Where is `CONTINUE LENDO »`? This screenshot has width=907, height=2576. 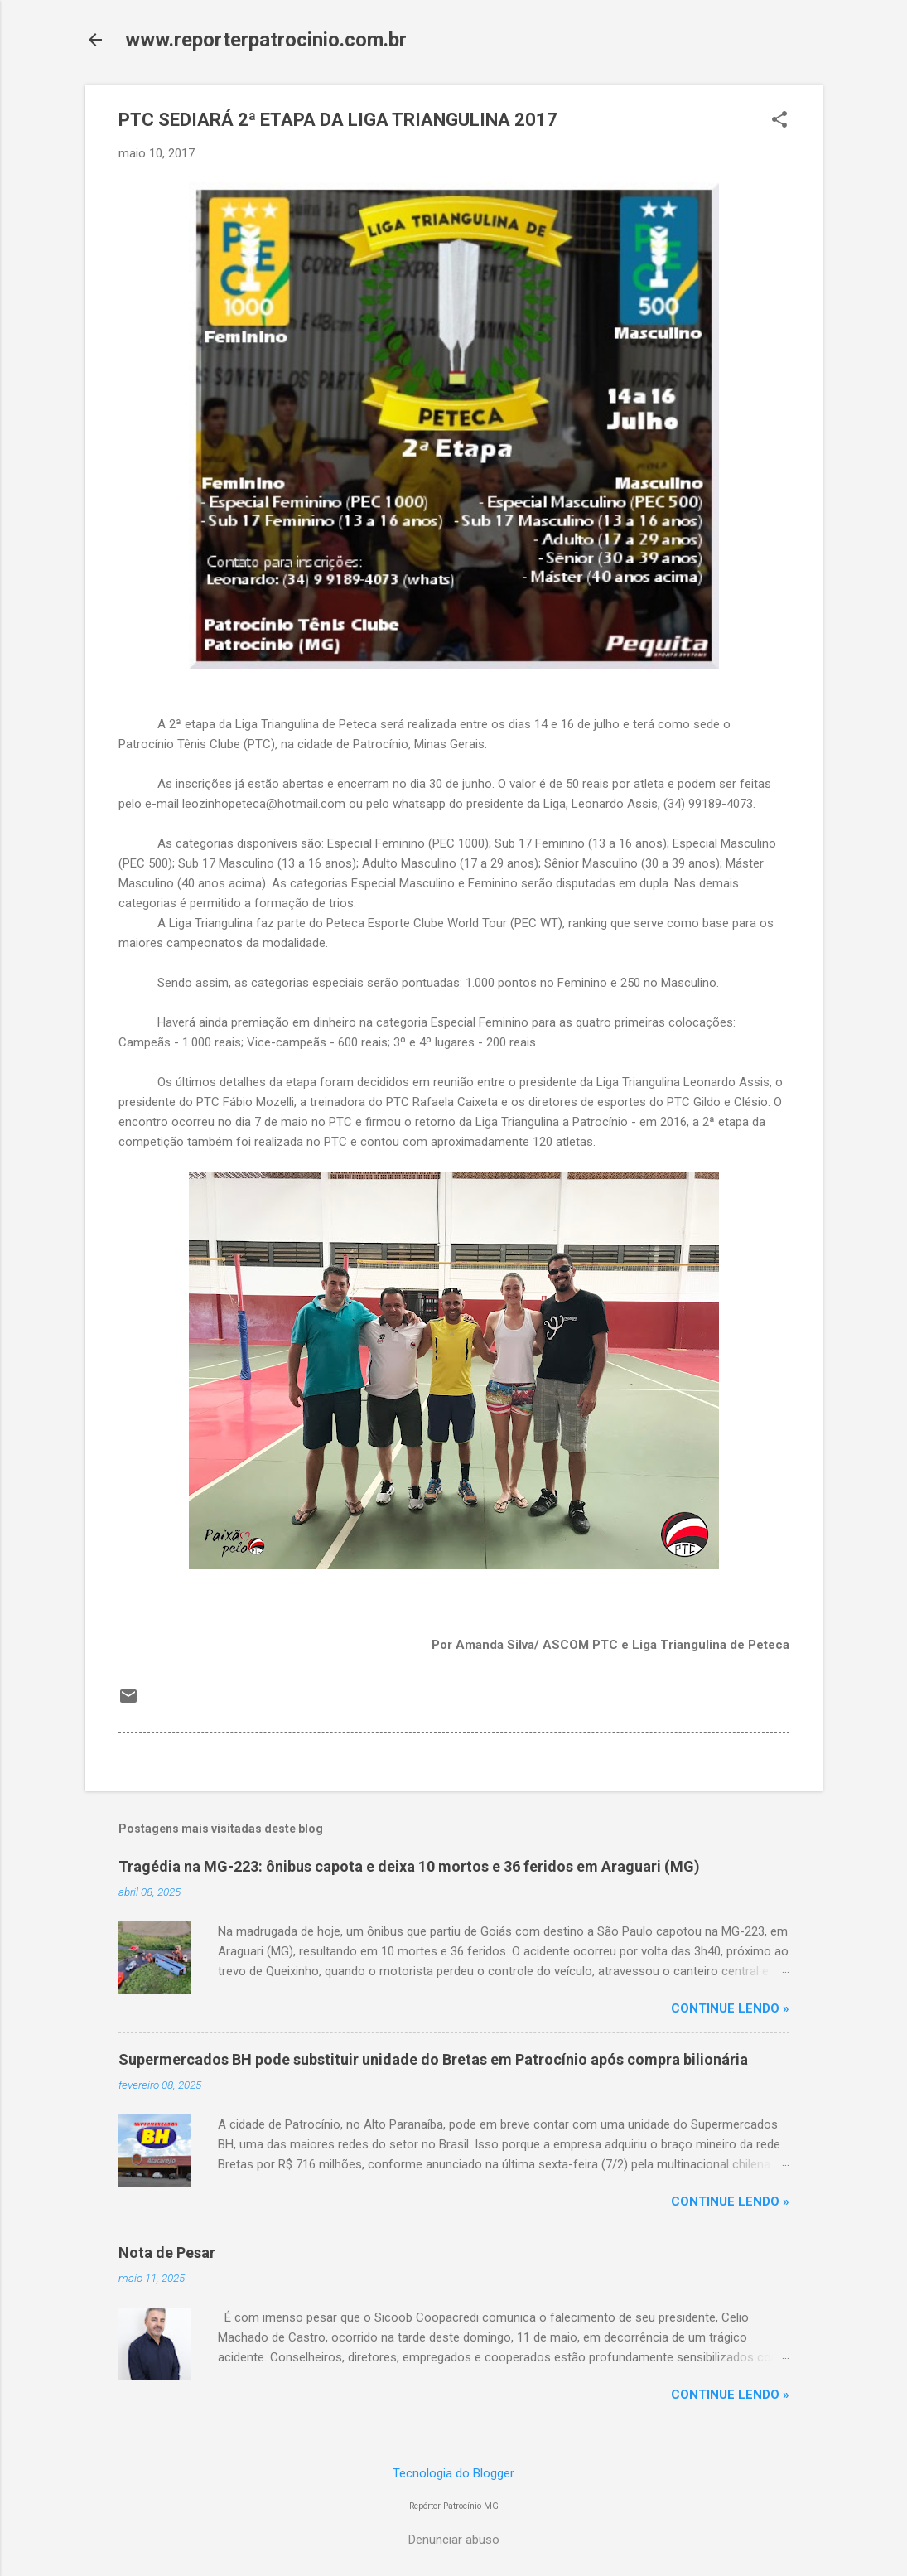
CONTINUE LENDO » is located at coordinates (730, 2008).